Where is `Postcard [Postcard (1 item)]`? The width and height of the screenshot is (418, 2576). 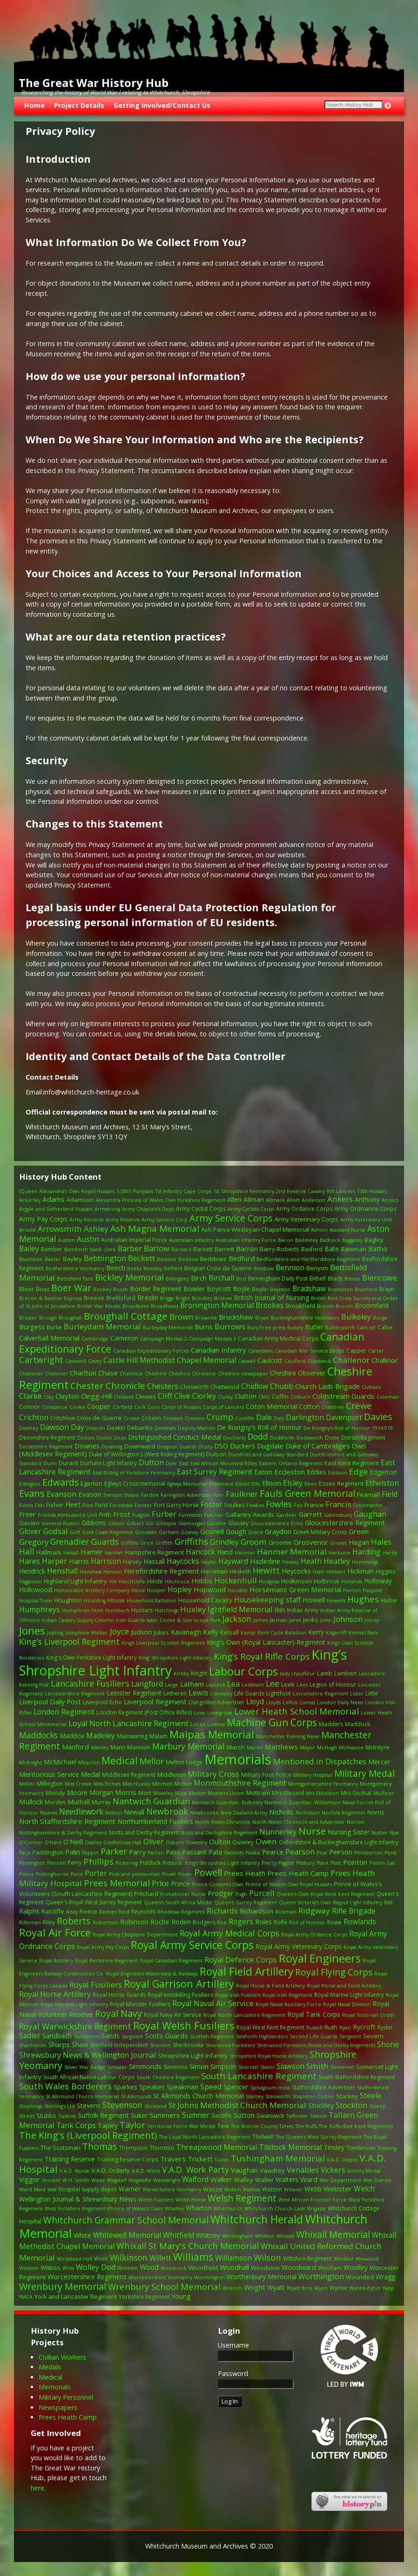 Postcard [Postcard (1 item)] is located at coordinates (119, 1874).